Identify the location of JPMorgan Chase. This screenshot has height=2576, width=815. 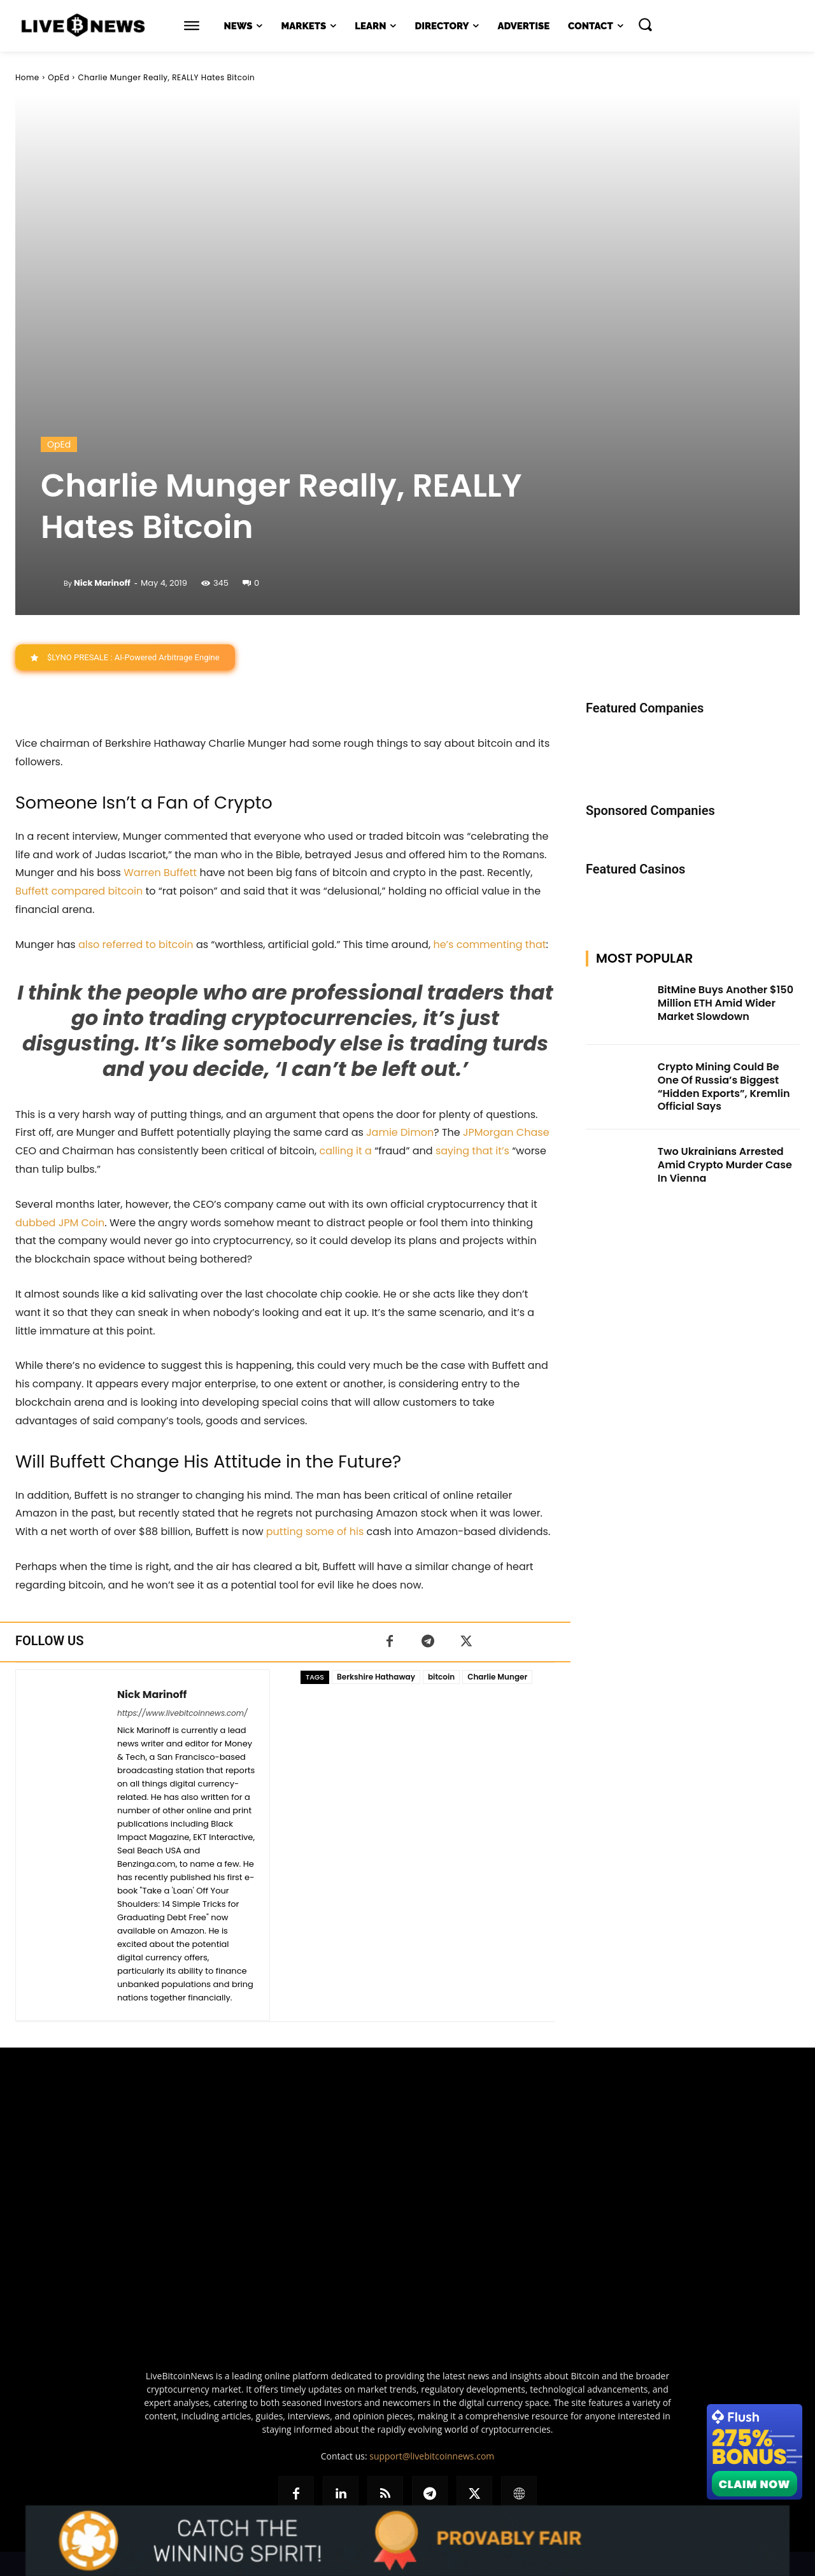
(506, 1133).